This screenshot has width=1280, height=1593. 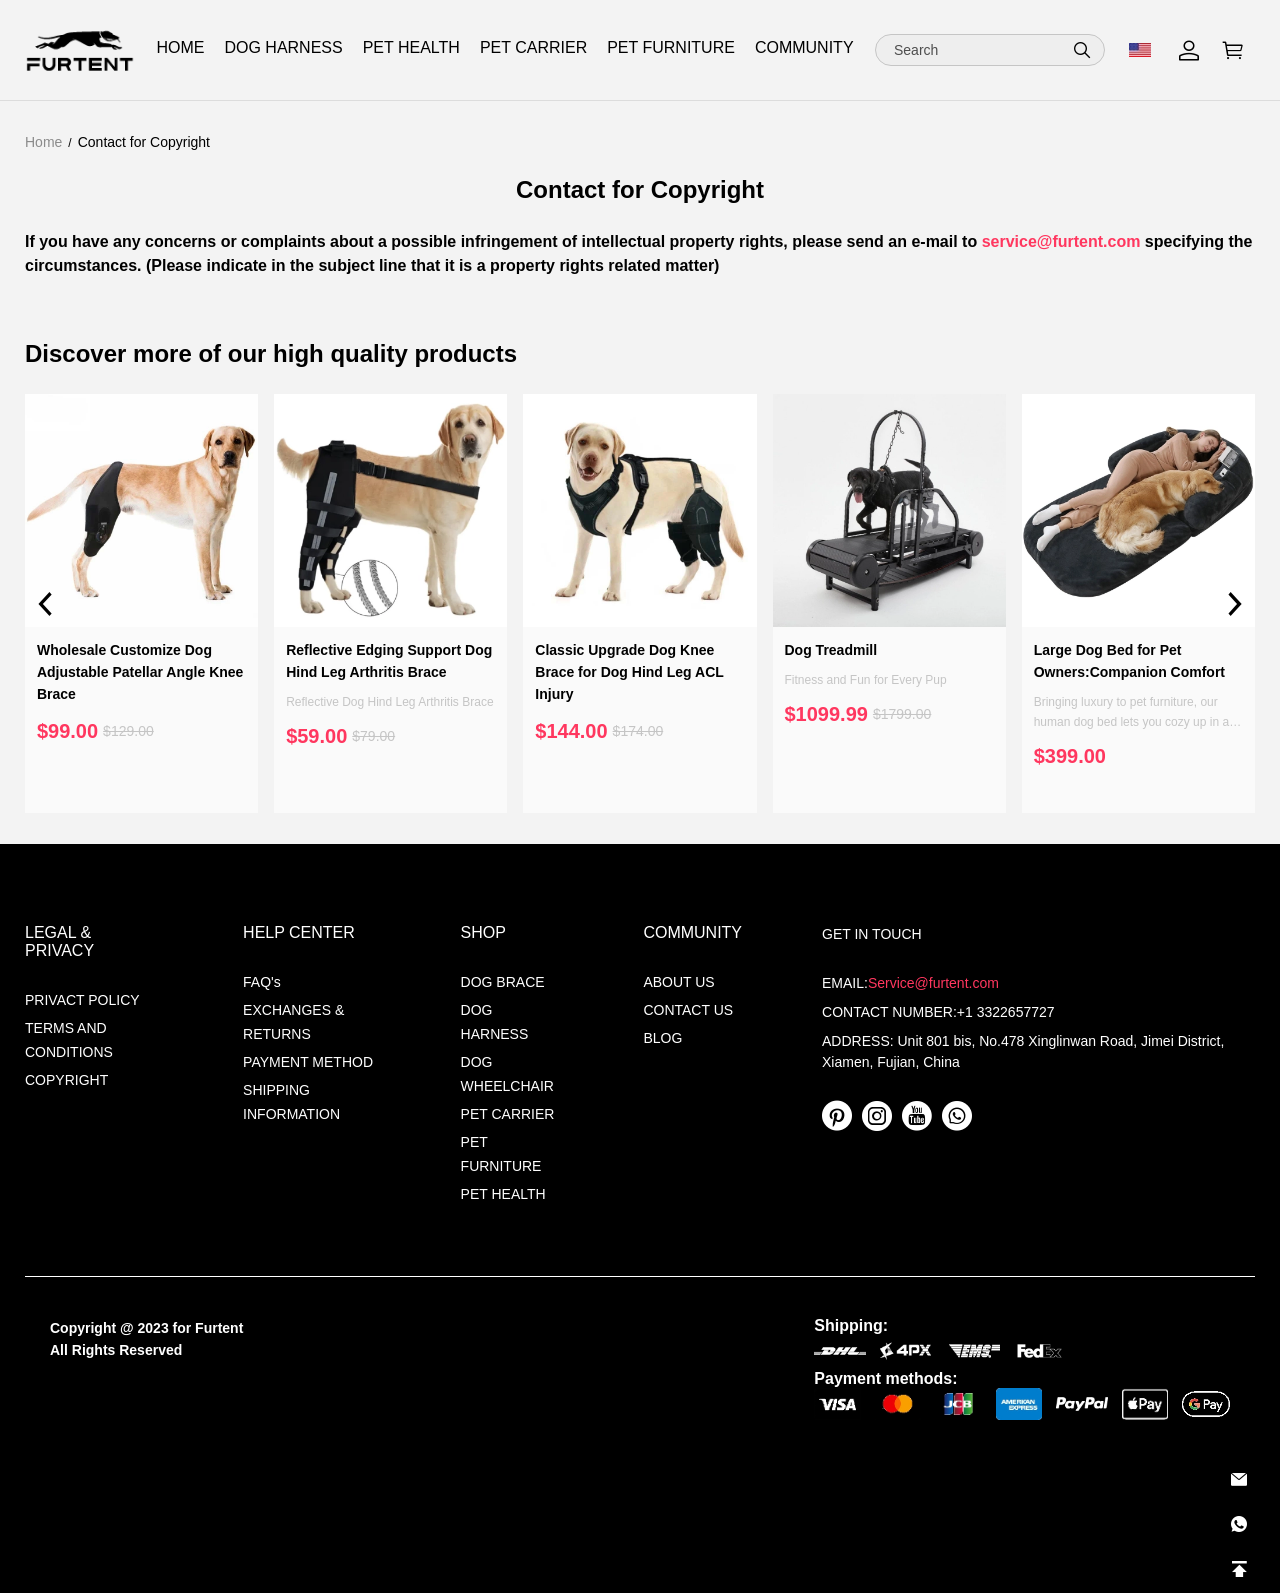 What do you see at coordinates (688, 1010) in the screenshot?
I see `CONTACT US` at bounding box center [688, 1010].